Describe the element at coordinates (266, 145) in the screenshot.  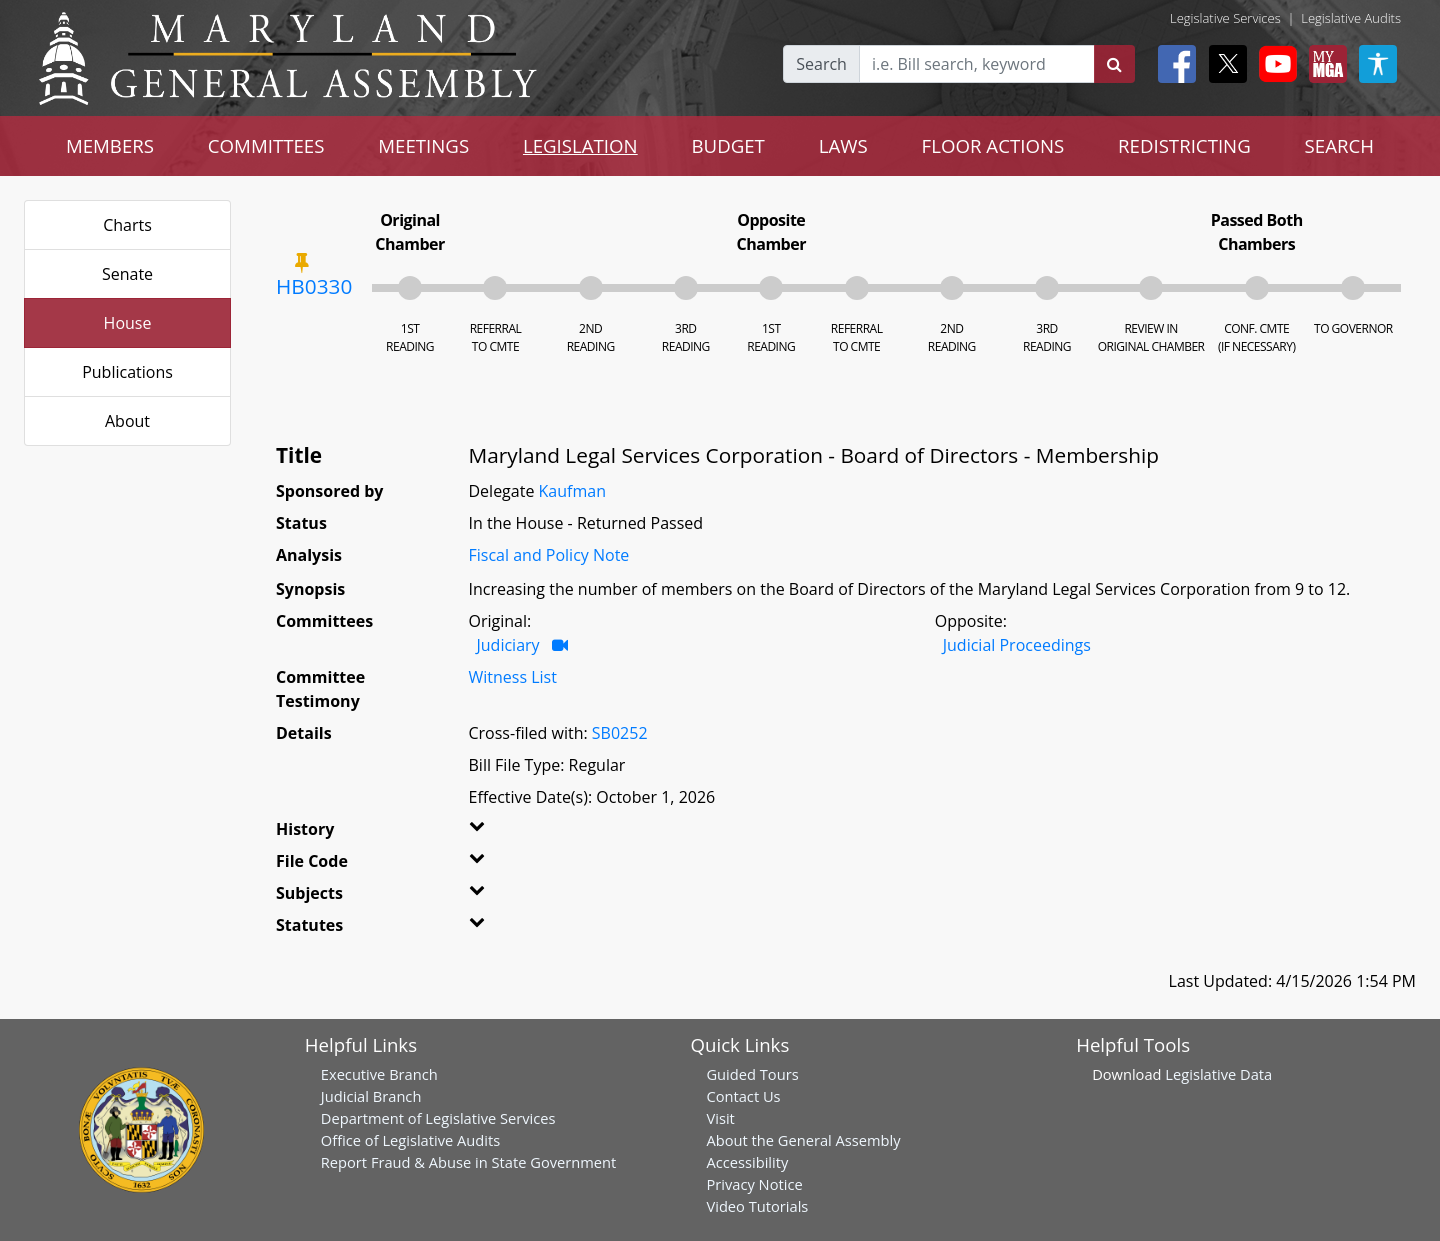
I see `COMMITTEES` at that location.